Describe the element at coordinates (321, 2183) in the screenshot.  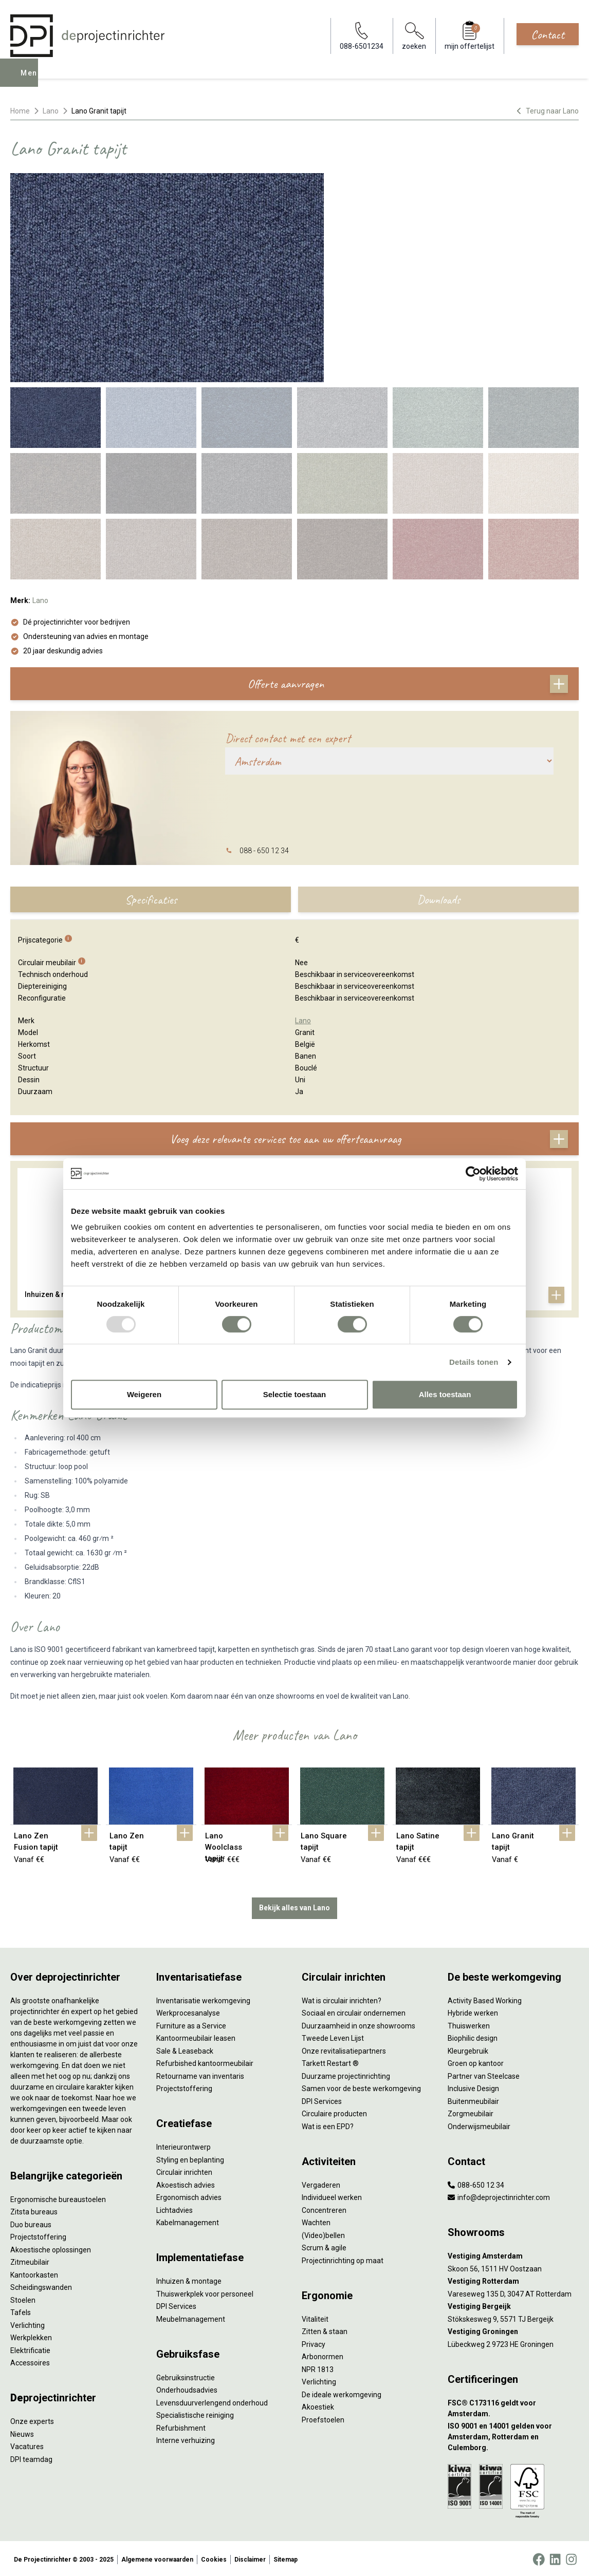
I see `Vergaderen` at that location.